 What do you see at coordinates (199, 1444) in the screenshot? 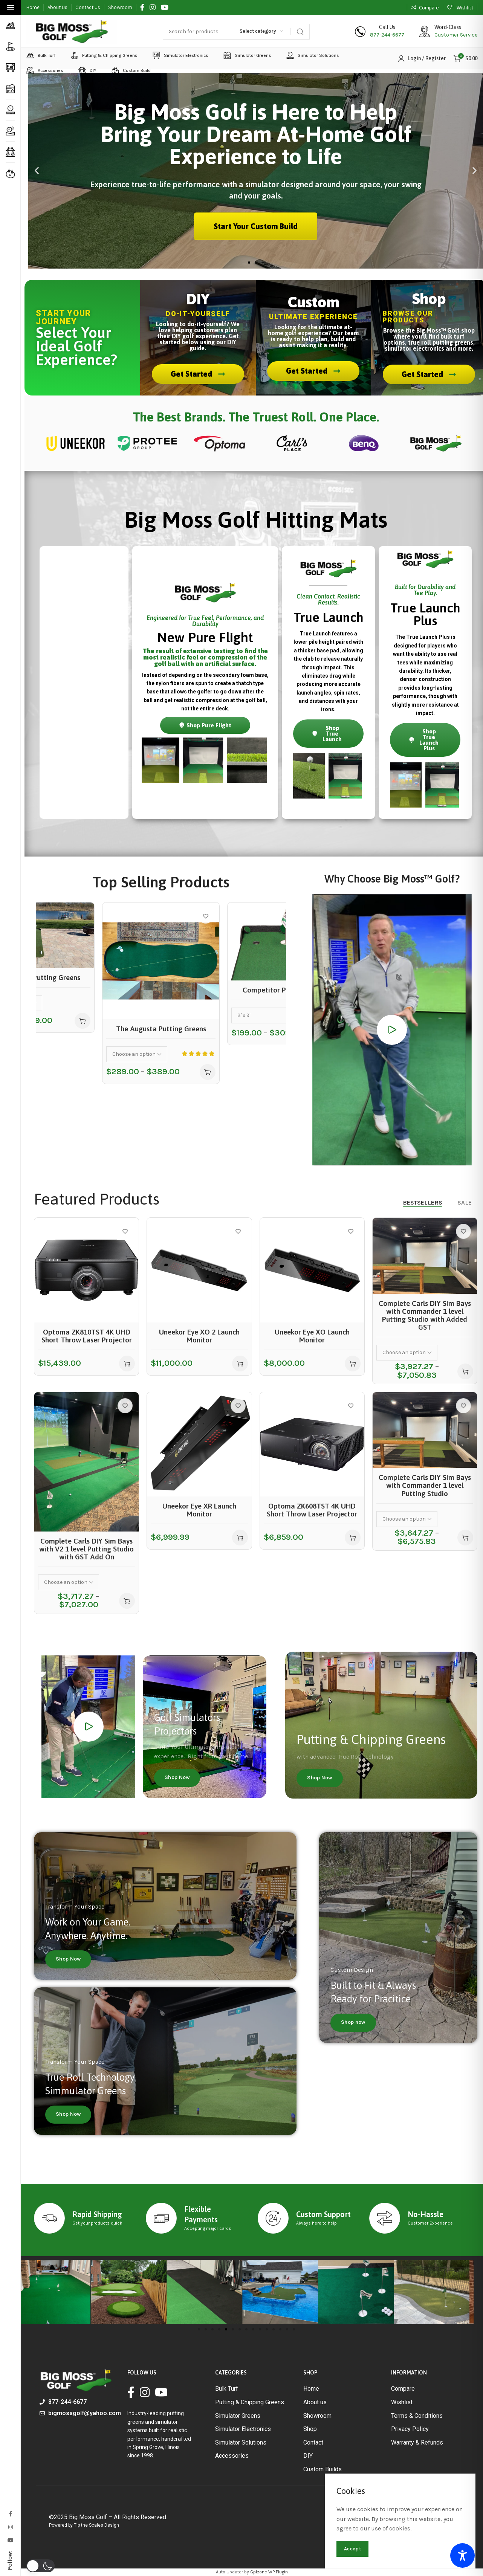
I see `[Uneekor Eye XR Launch Monitor]` at bounding box center [199, 1444].